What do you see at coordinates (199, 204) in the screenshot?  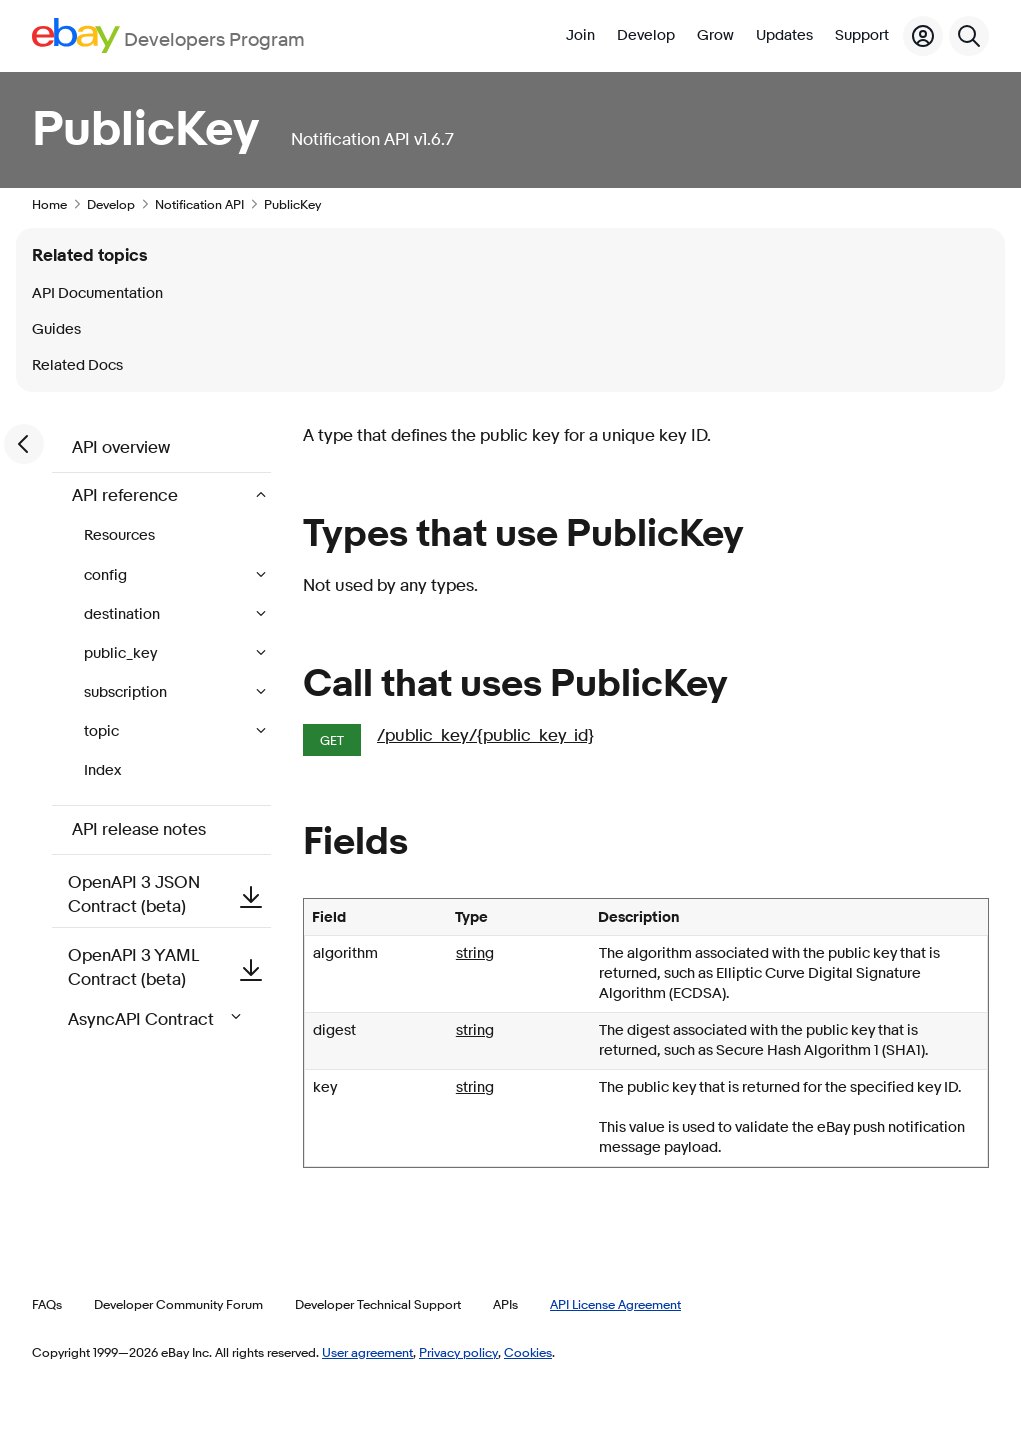 I see `Notification API` at bounding box center [199, 204].